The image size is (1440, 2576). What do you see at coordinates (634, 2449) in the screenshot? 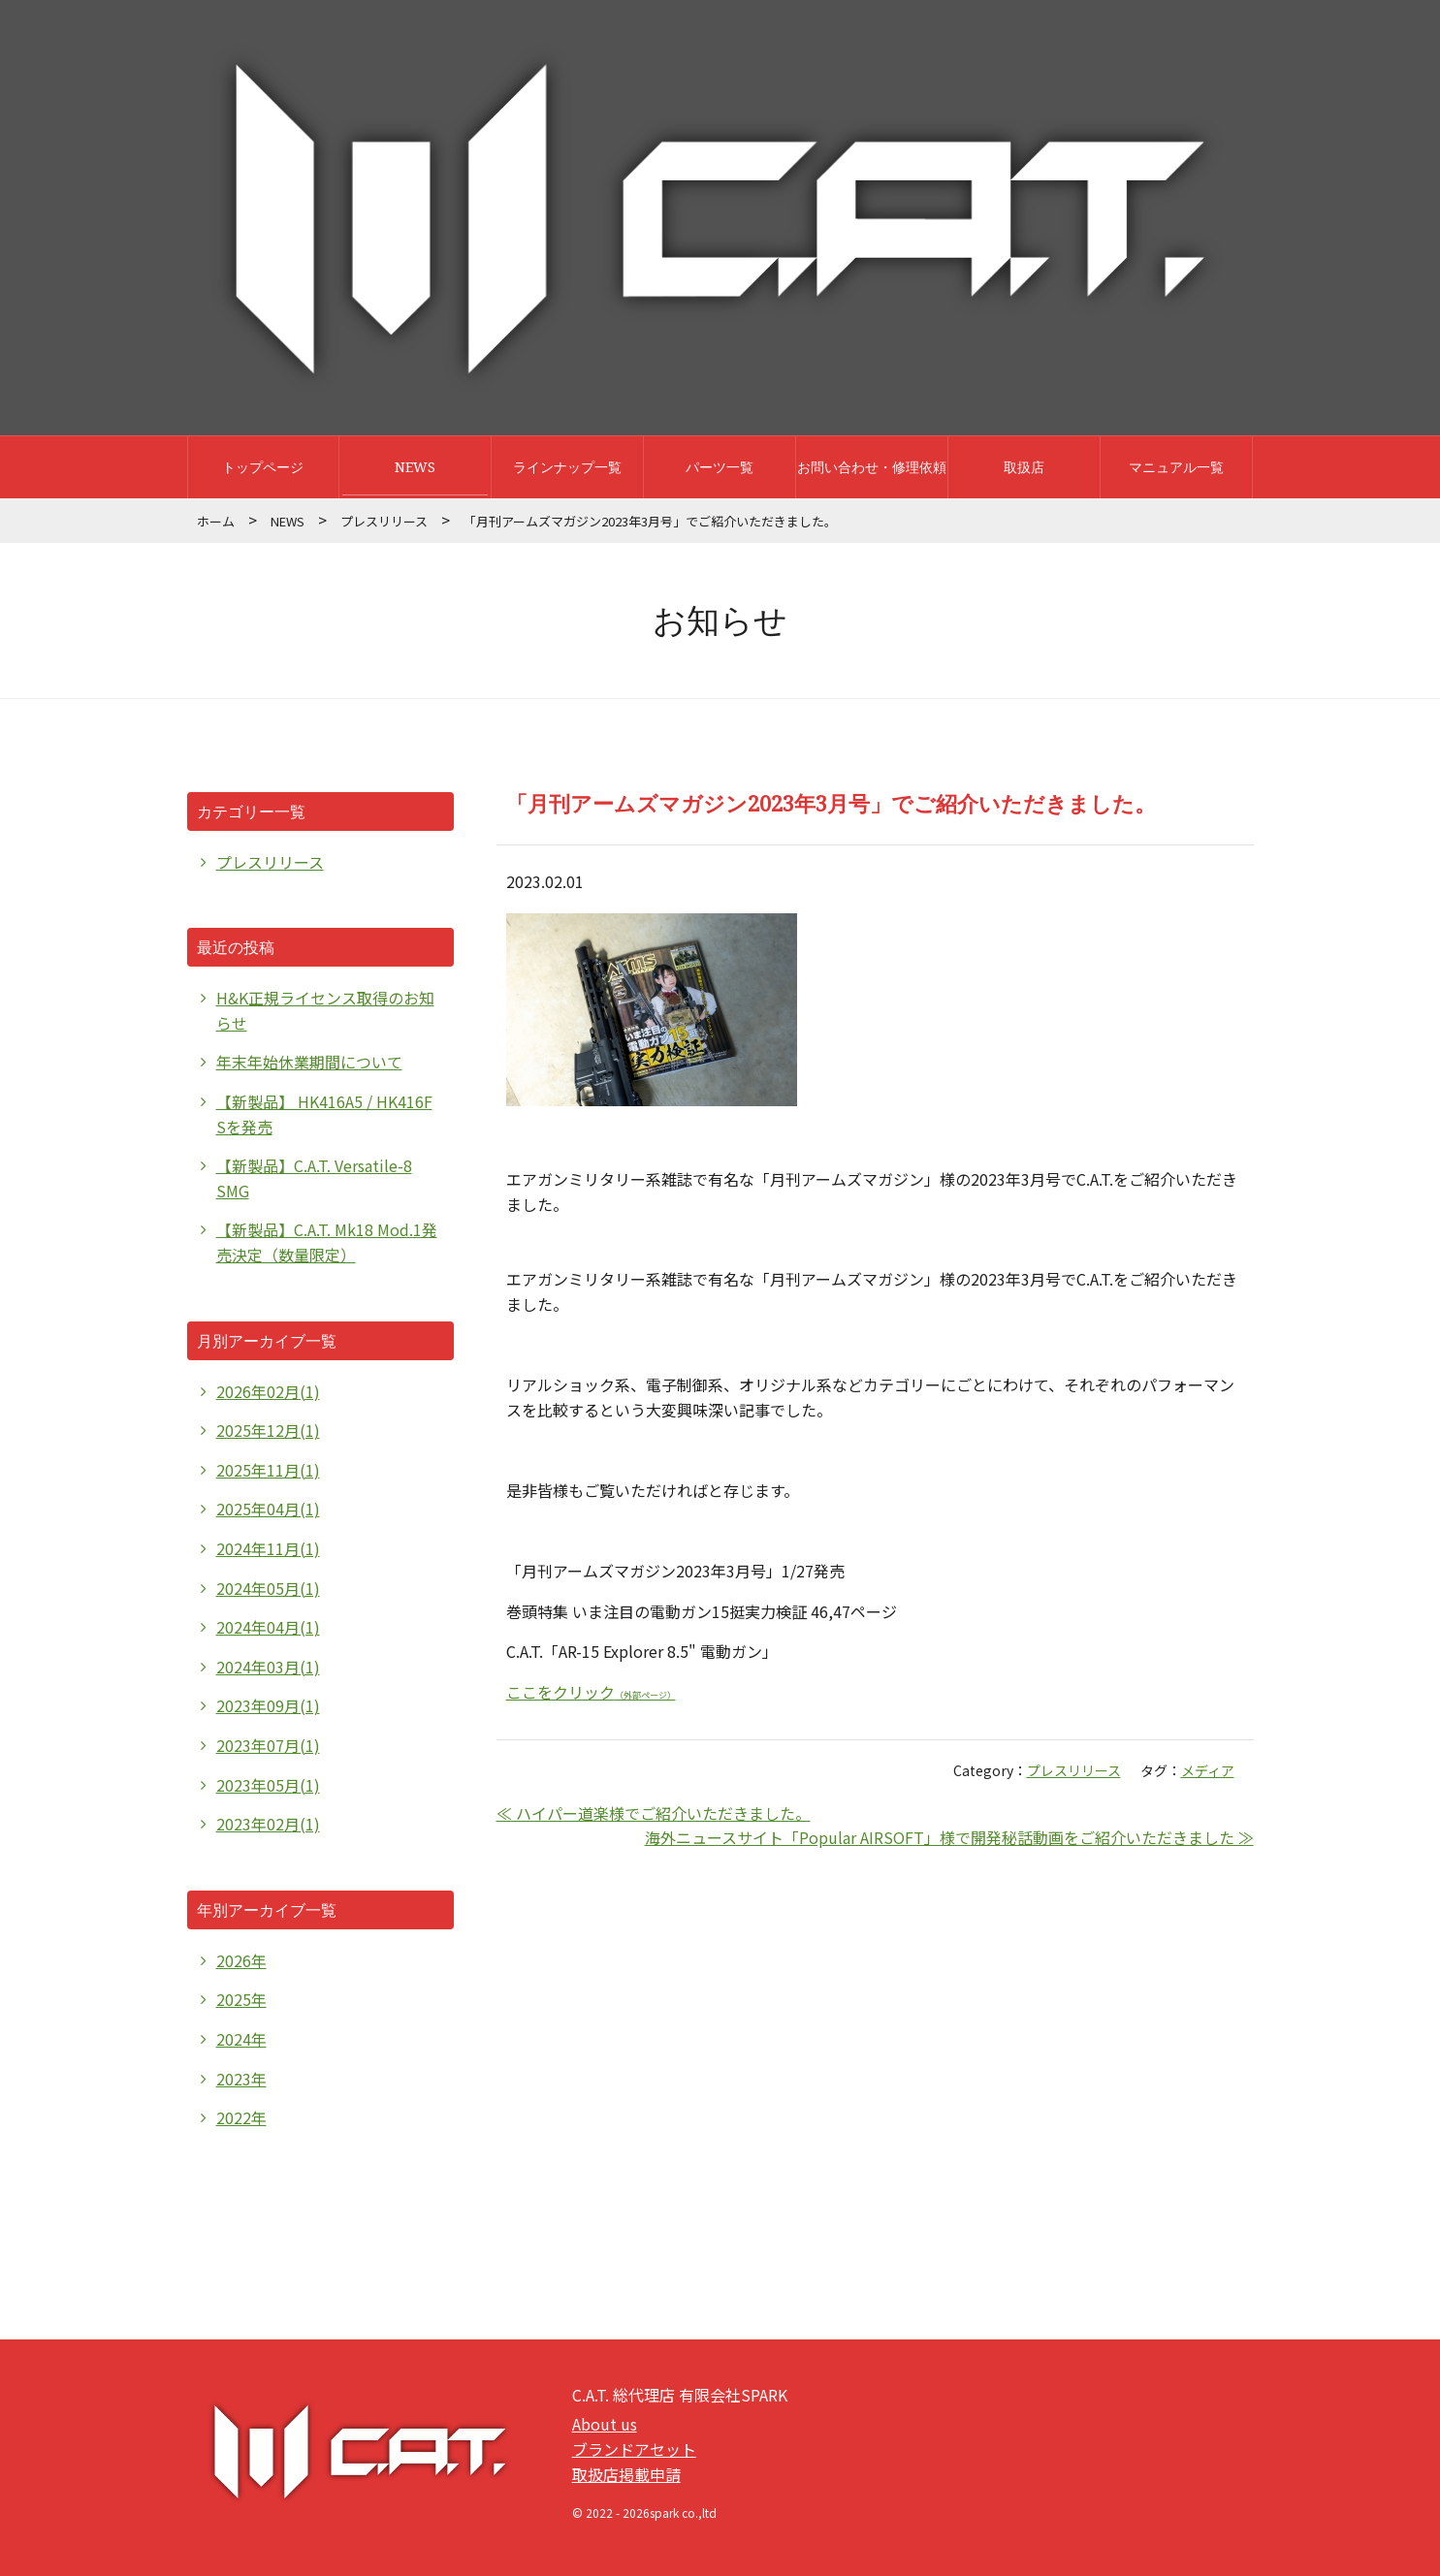
I see `ブランドアセット` at bounding box center [634, 2449].